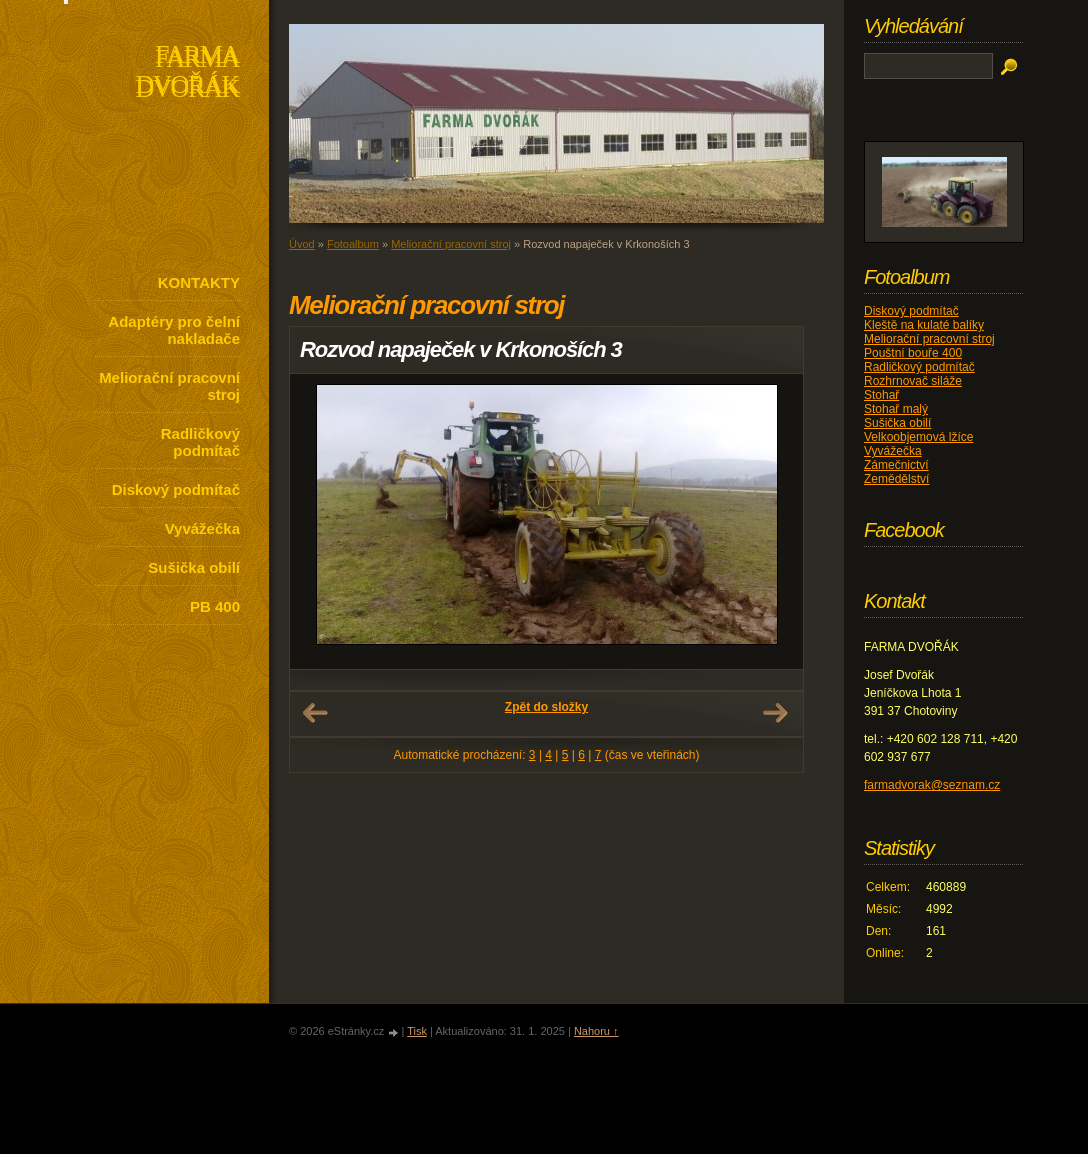 The image size is (1088, 1154). I want to click on farmadvorak@seznam.cz, so click(932, 785).